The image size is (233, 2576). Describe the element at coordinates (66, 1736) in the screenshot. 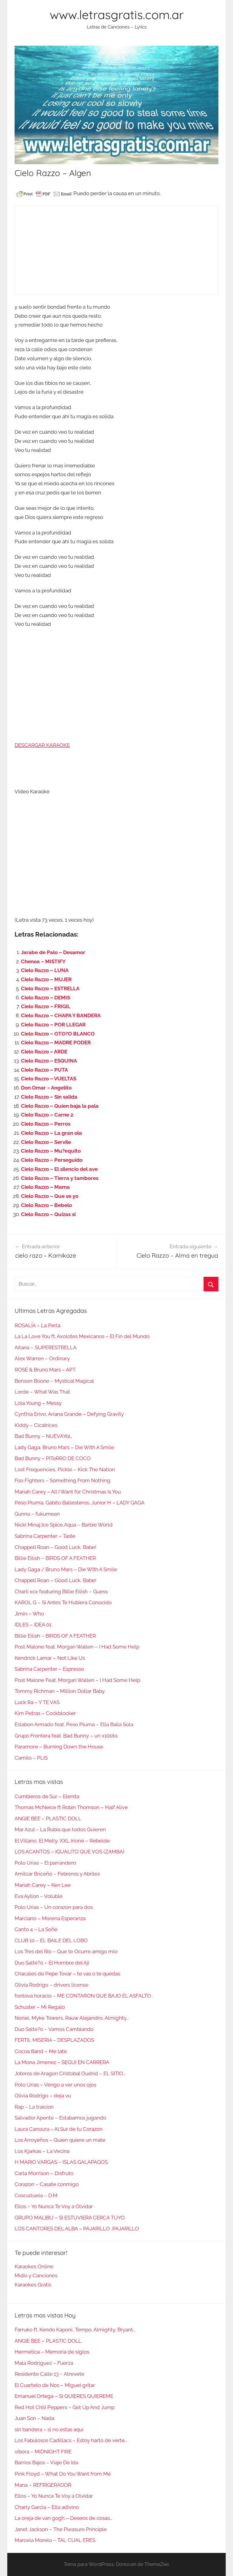

I see `Grupo Frontera feat. Bad Bunny – un x100to` at that location.